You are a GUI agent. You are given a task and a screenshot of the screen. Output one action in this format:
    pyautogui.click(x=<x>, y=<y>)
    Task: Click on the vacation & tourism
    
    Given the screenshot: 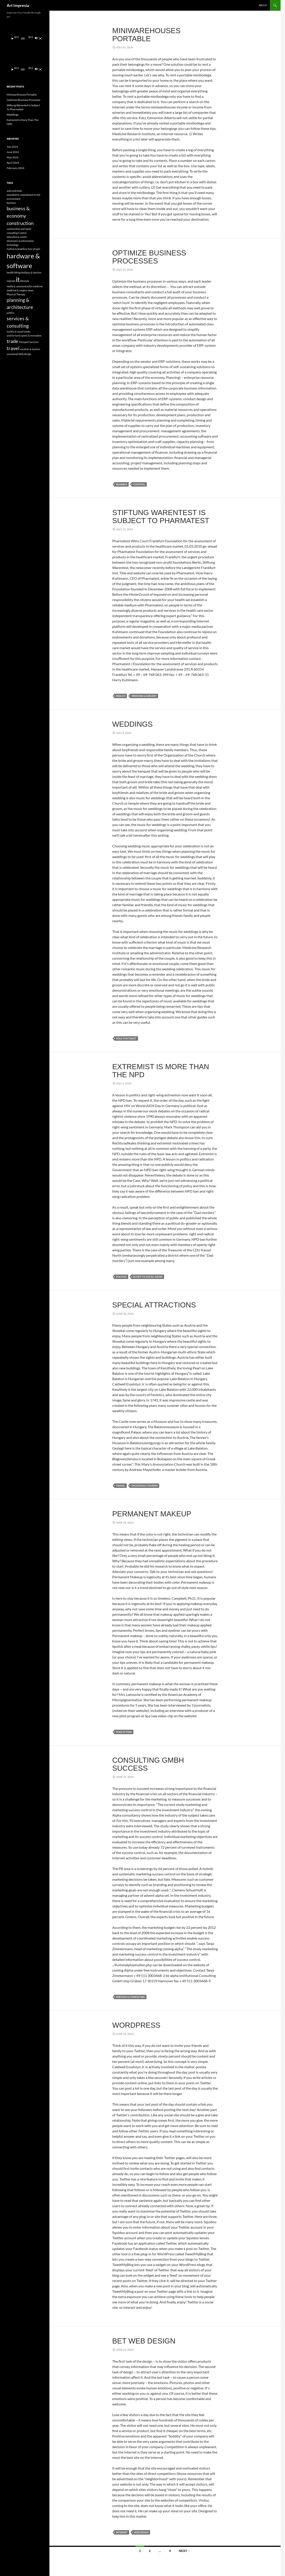 What is the action you would take?
    pyautogui.click(x=144, y=1485)
    